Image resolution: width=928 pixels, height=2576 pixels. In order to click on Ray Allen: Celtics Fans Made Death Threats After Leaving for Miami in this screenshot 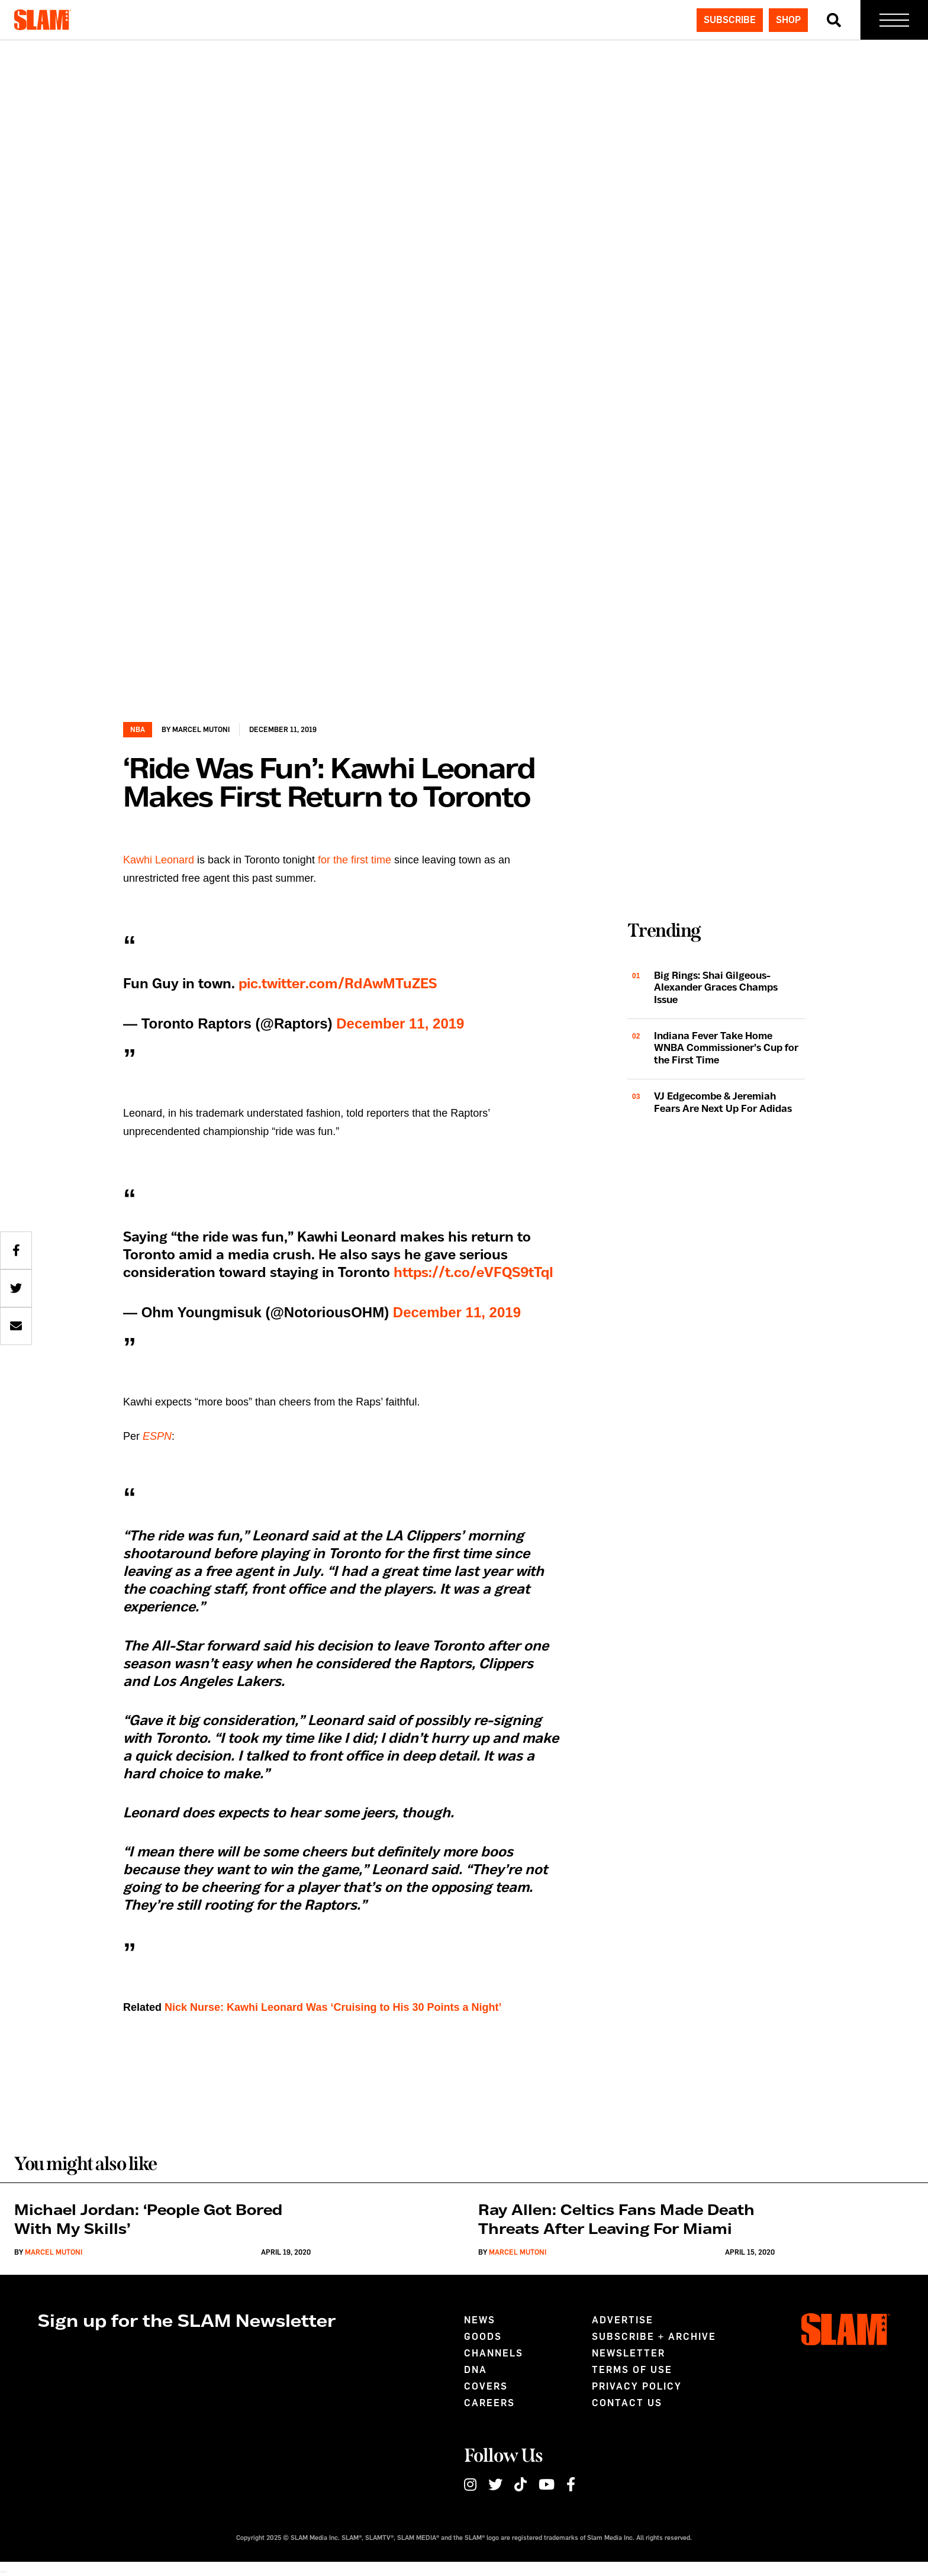, I will do `click(616, 2220)`.